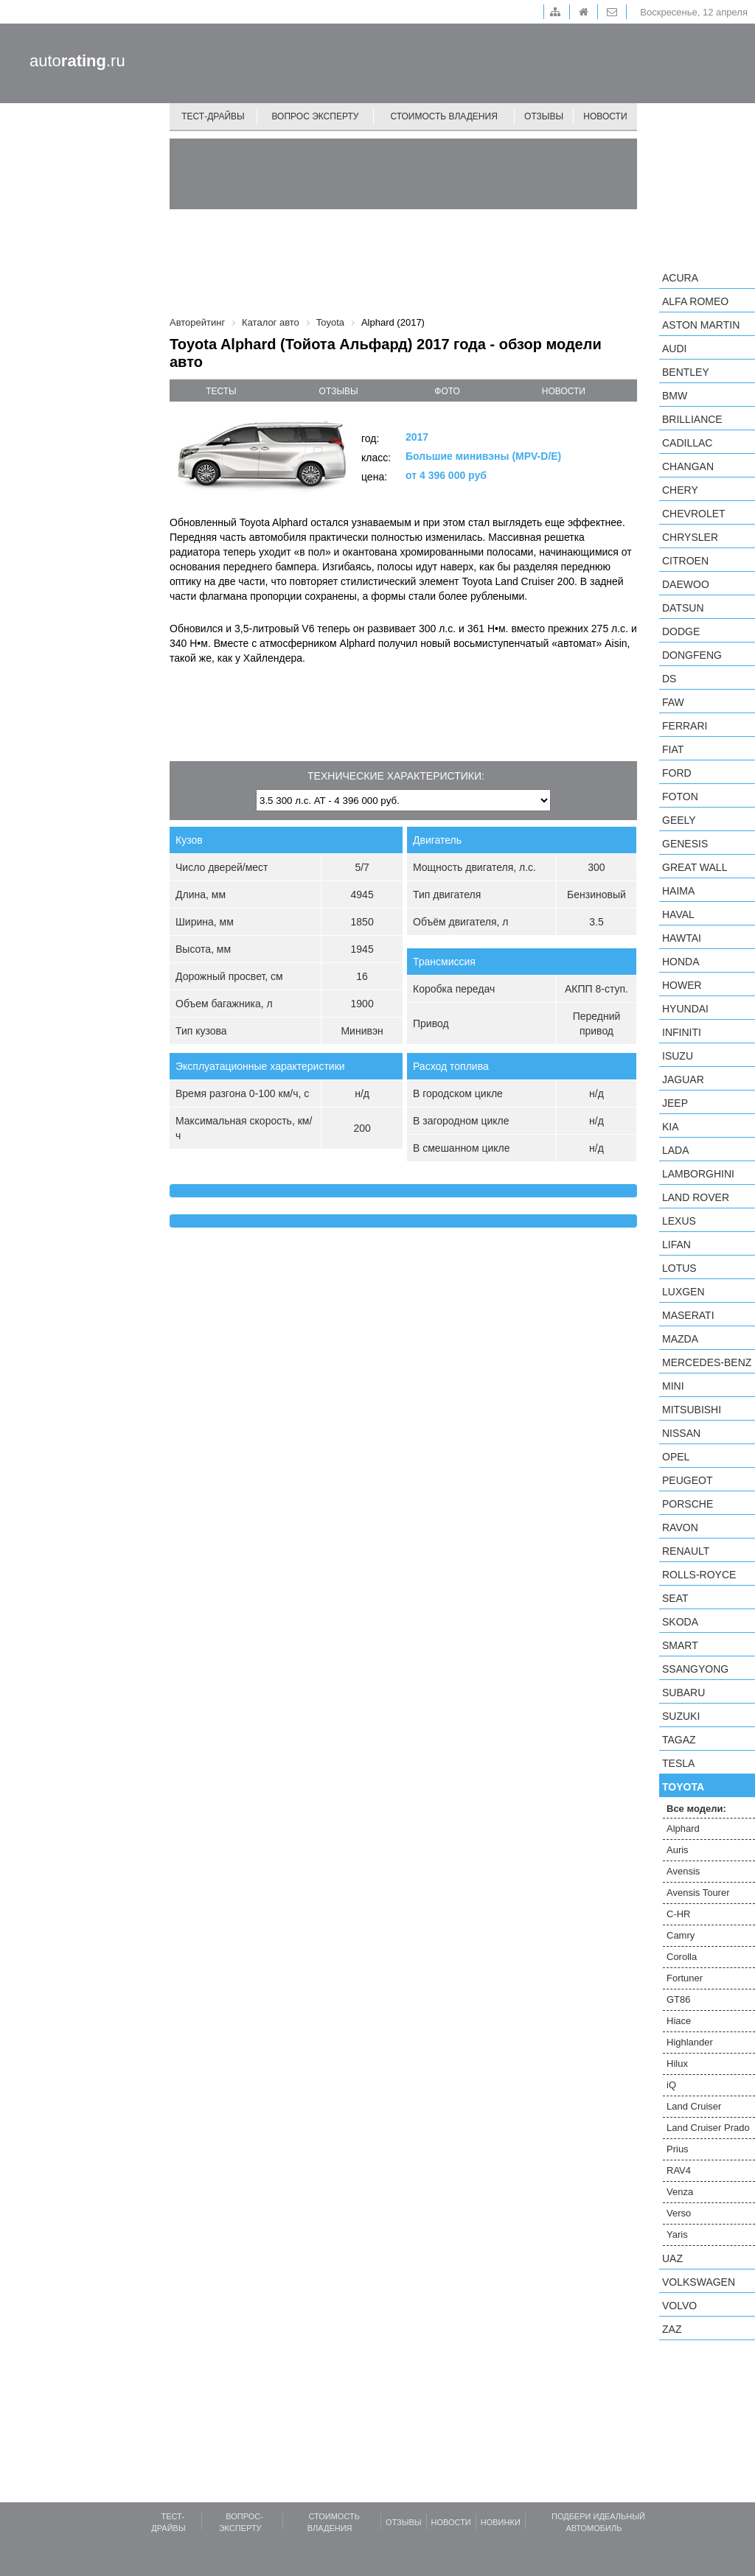  I want to click on Chrysler, so click(690, 537).